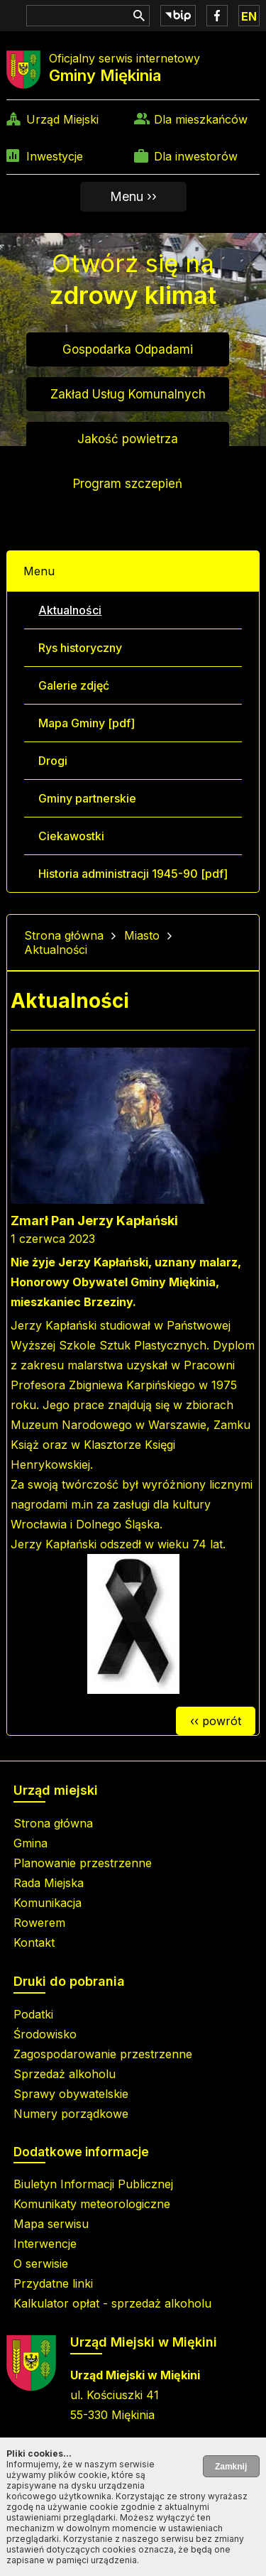  What do you see at coordinates (93, 2184) in the screenshot?
I see `Biuletyn Informacji Publicznej` at bounding box center [93, 2184].